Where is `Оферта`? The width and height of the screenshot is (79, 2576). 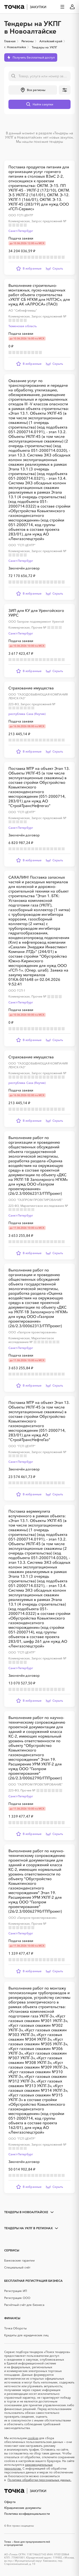
Оферта is located at coordinates (10, 2502).